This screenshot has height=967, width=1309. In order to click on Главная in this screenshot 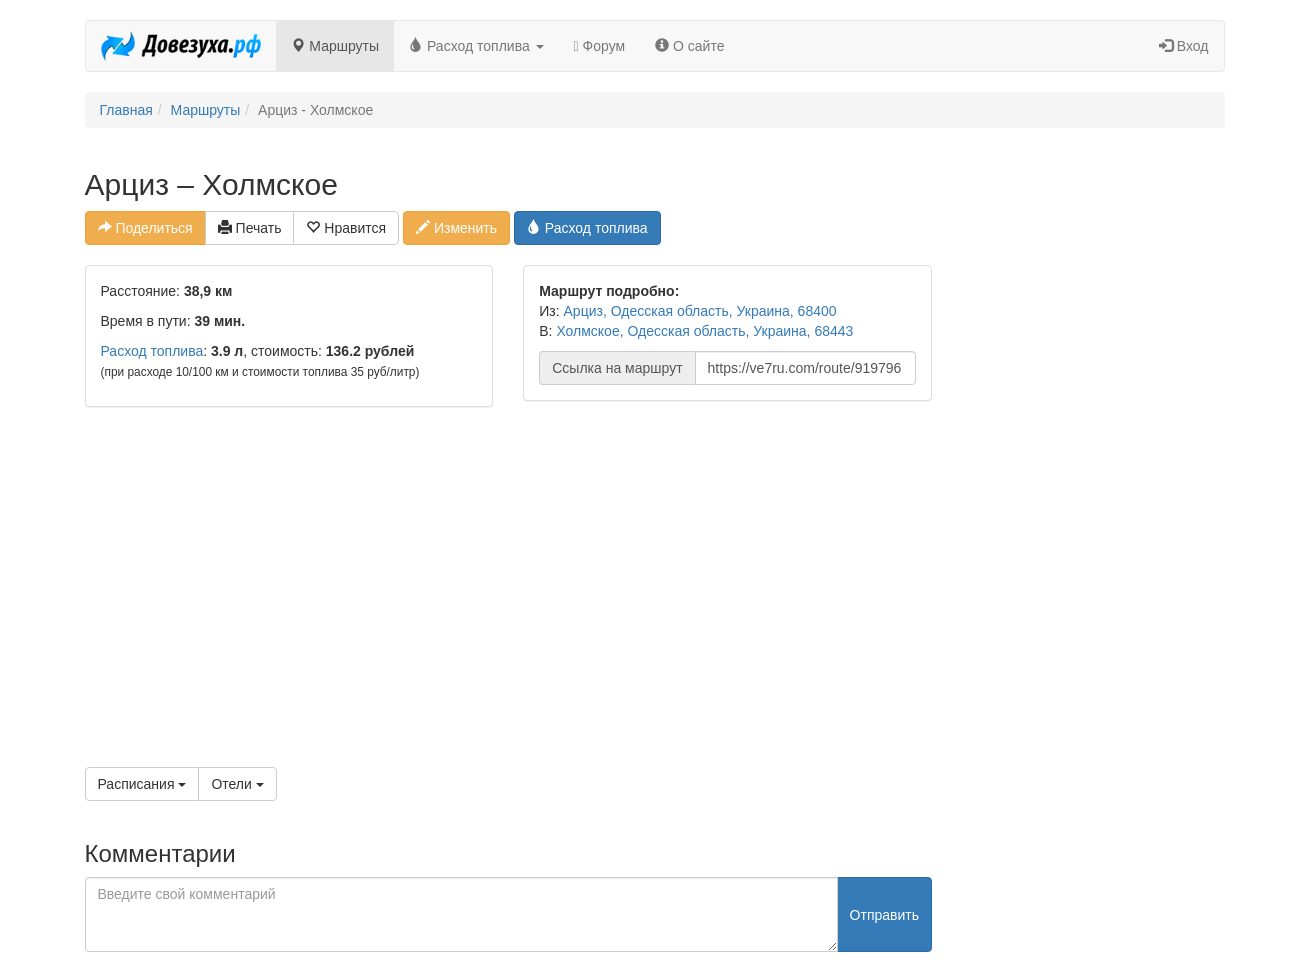, I will do `click(126, 110)`.